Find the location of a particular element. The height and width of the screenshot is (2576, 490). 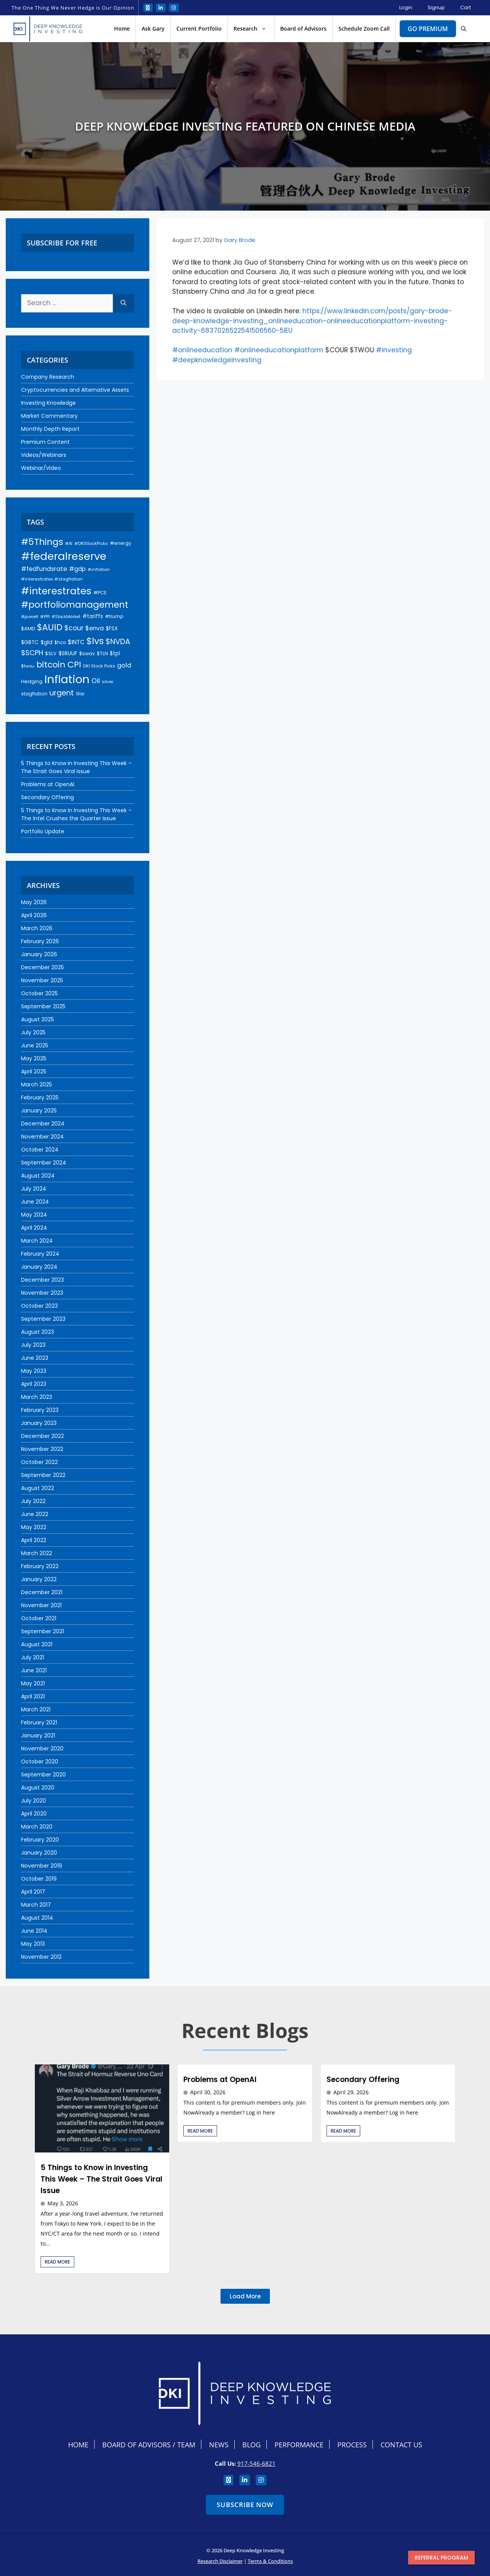

April 2025 is located at coordinates (33, 1071).